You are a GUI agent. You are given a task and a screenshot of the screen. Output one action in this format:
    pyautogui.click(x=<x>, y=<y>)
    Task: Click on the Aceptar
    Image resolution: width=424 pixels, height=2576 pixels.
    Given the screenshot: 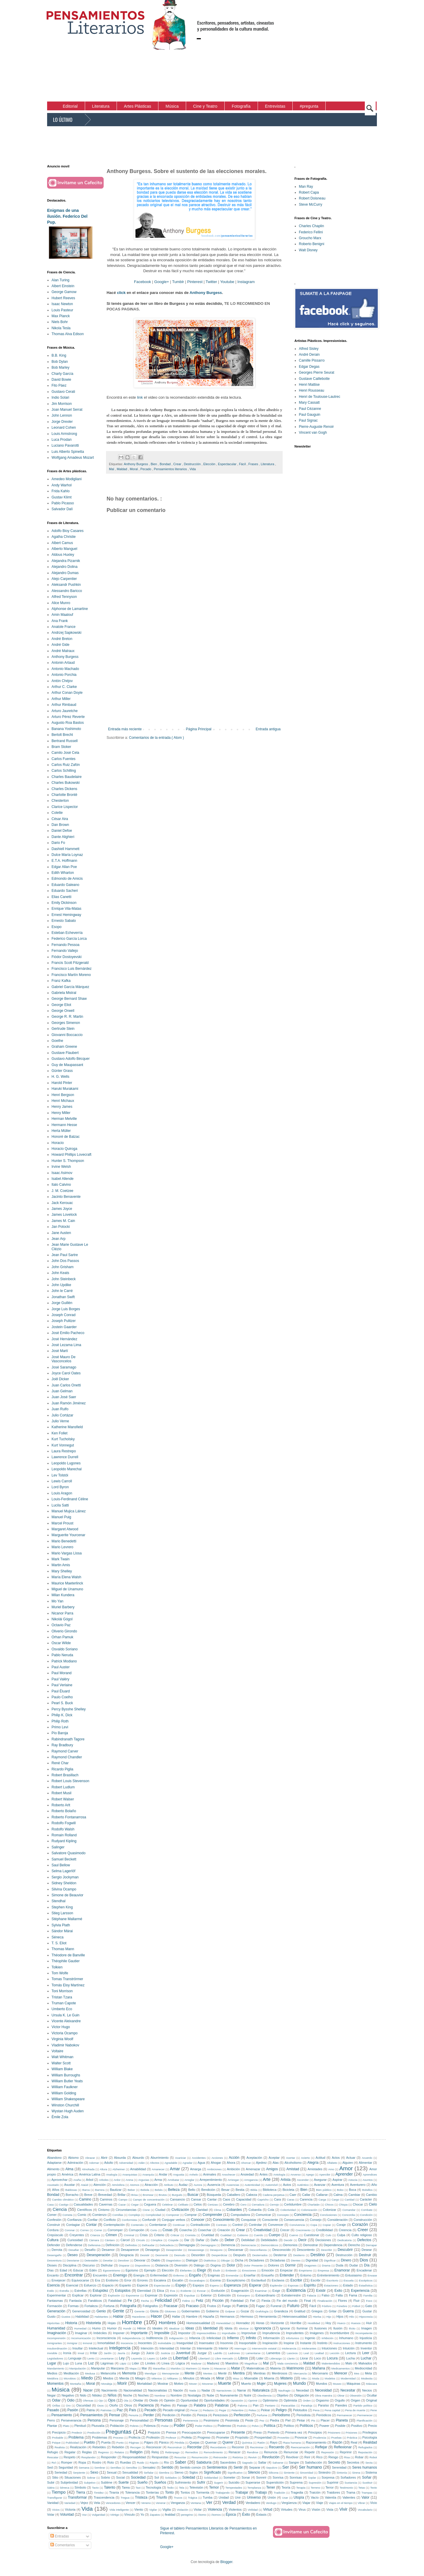 What is the action you would take?
    pyautogui.click(x=274, y=2157)
    